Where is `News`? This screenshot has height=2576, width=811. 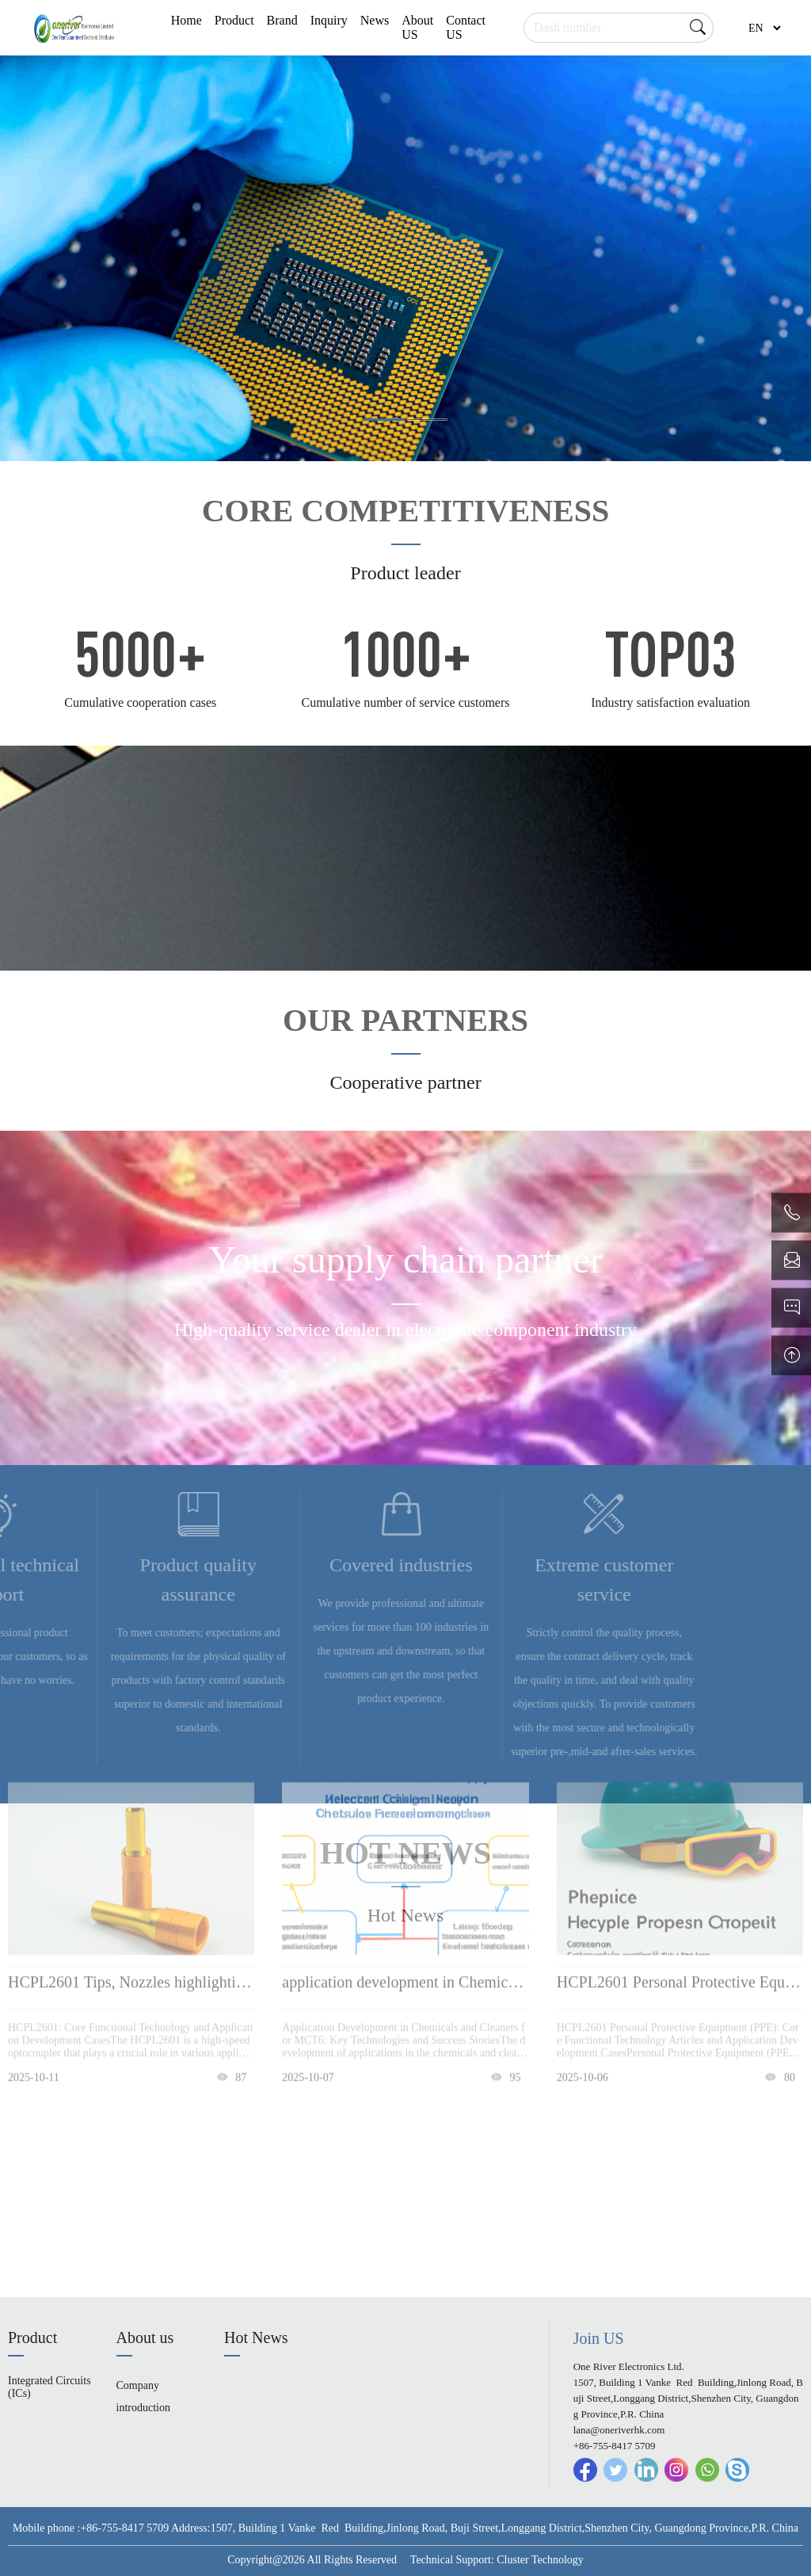 News is located at coordinates (374, 20).